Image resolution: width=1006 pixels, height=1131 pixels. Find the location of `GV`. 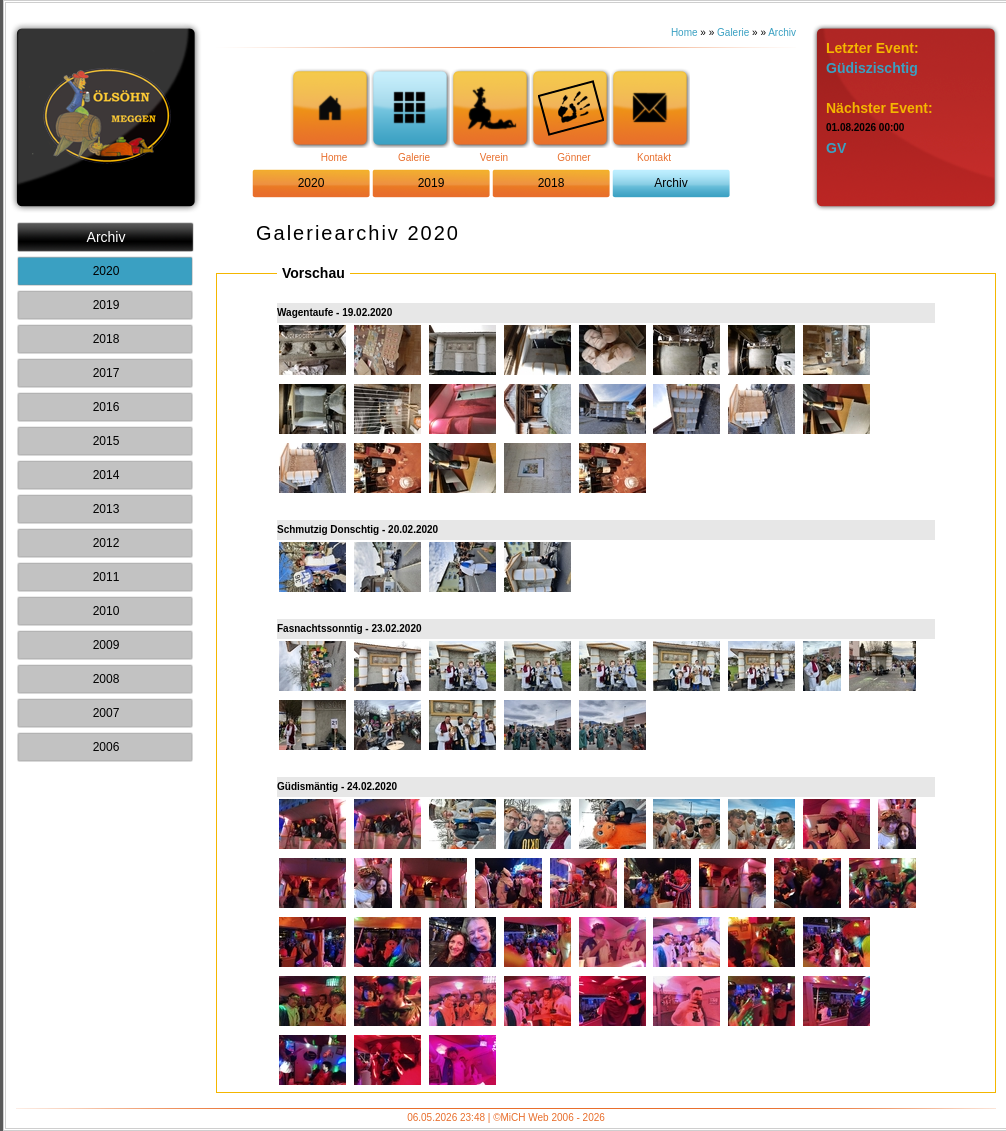

GV is located at coordinates (836, 148).